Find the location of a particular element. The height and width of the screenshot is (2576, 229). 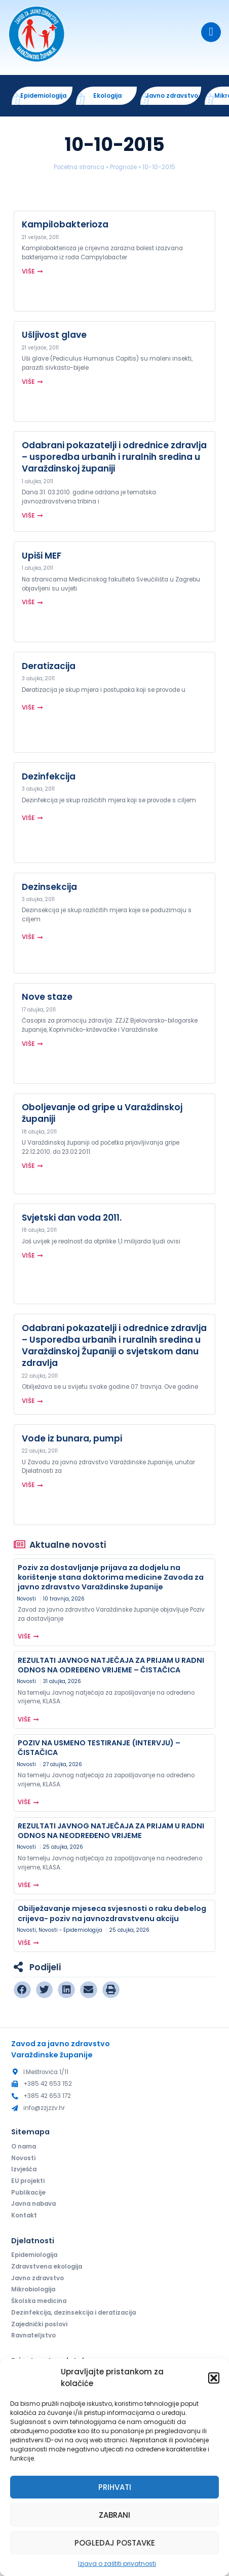

Ušljivost glave is located at coordinates (54, 335).